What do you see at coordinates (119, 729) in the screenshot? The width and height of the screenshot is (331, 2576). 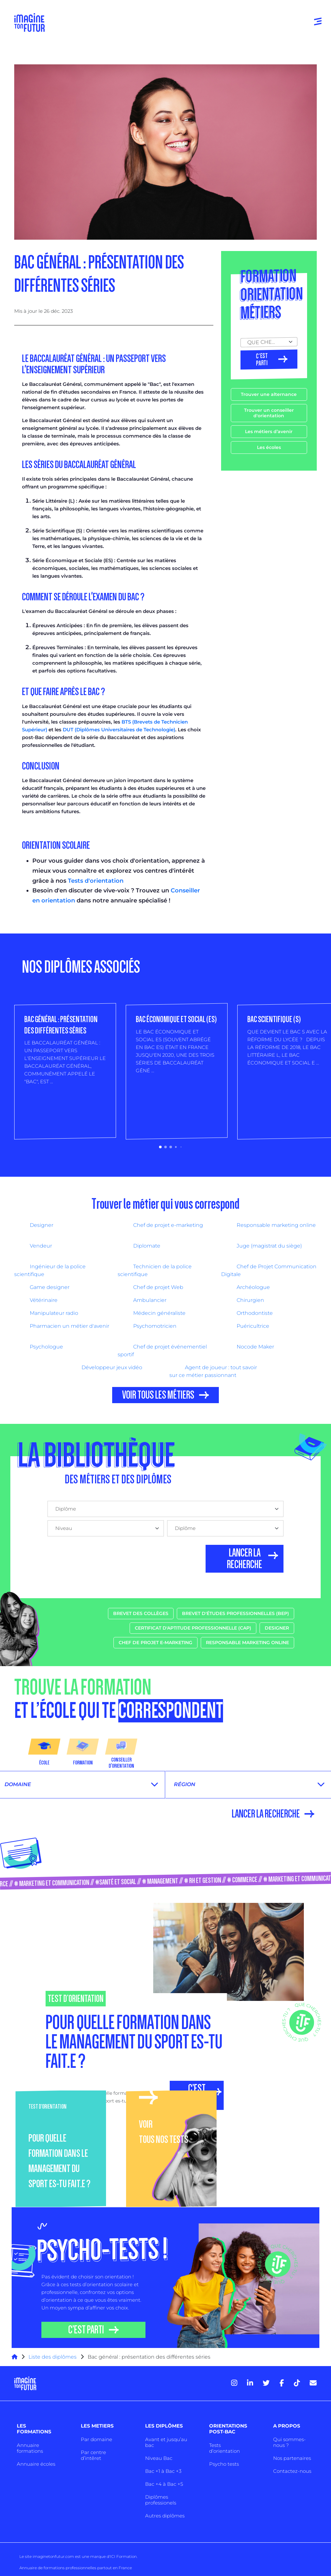 I see `DUT (Diplômes Universitaires de Technologie)` at bounding box center [119, 729].